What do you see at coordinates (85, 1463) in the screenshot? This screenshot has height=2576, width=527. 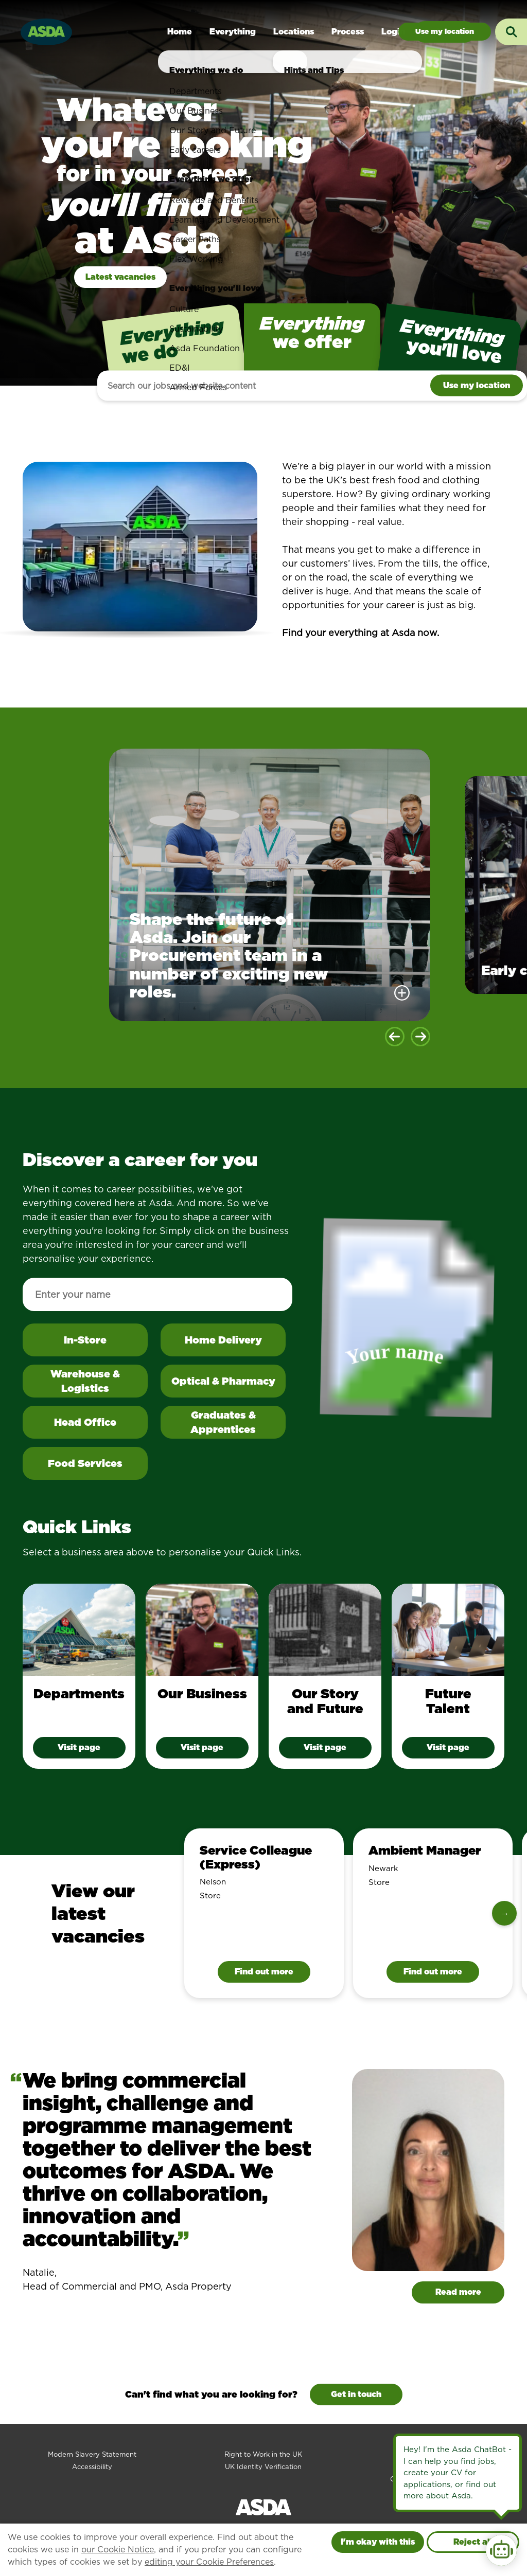 I see `Food Services` at bounding box center [85, 1463].